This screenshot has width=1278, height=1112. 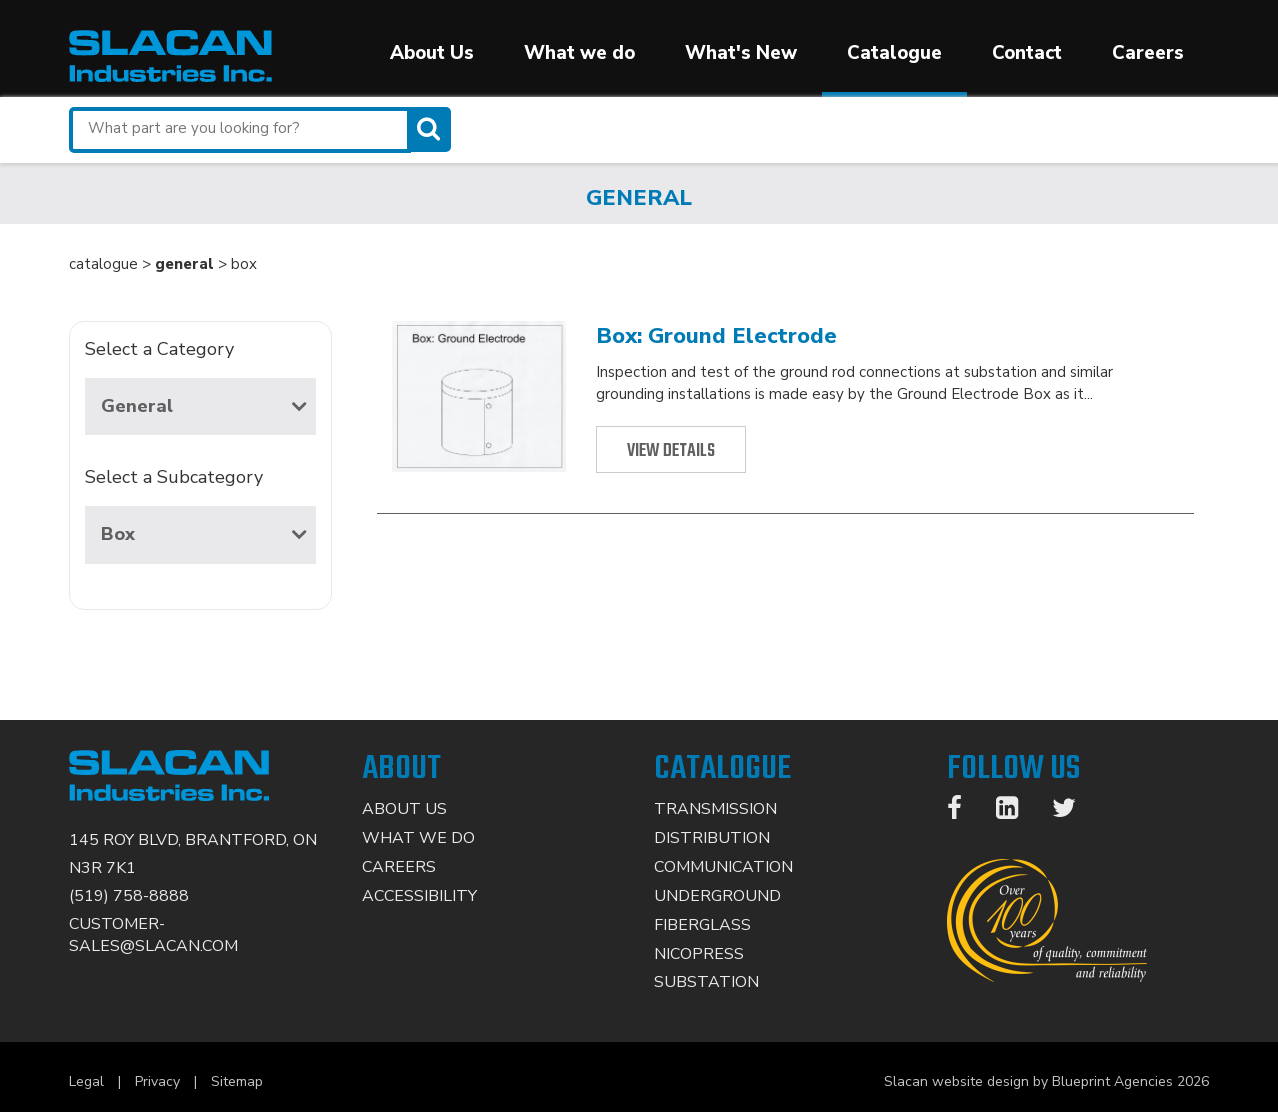 I want to click on What's New, so click(x=741, y=53).